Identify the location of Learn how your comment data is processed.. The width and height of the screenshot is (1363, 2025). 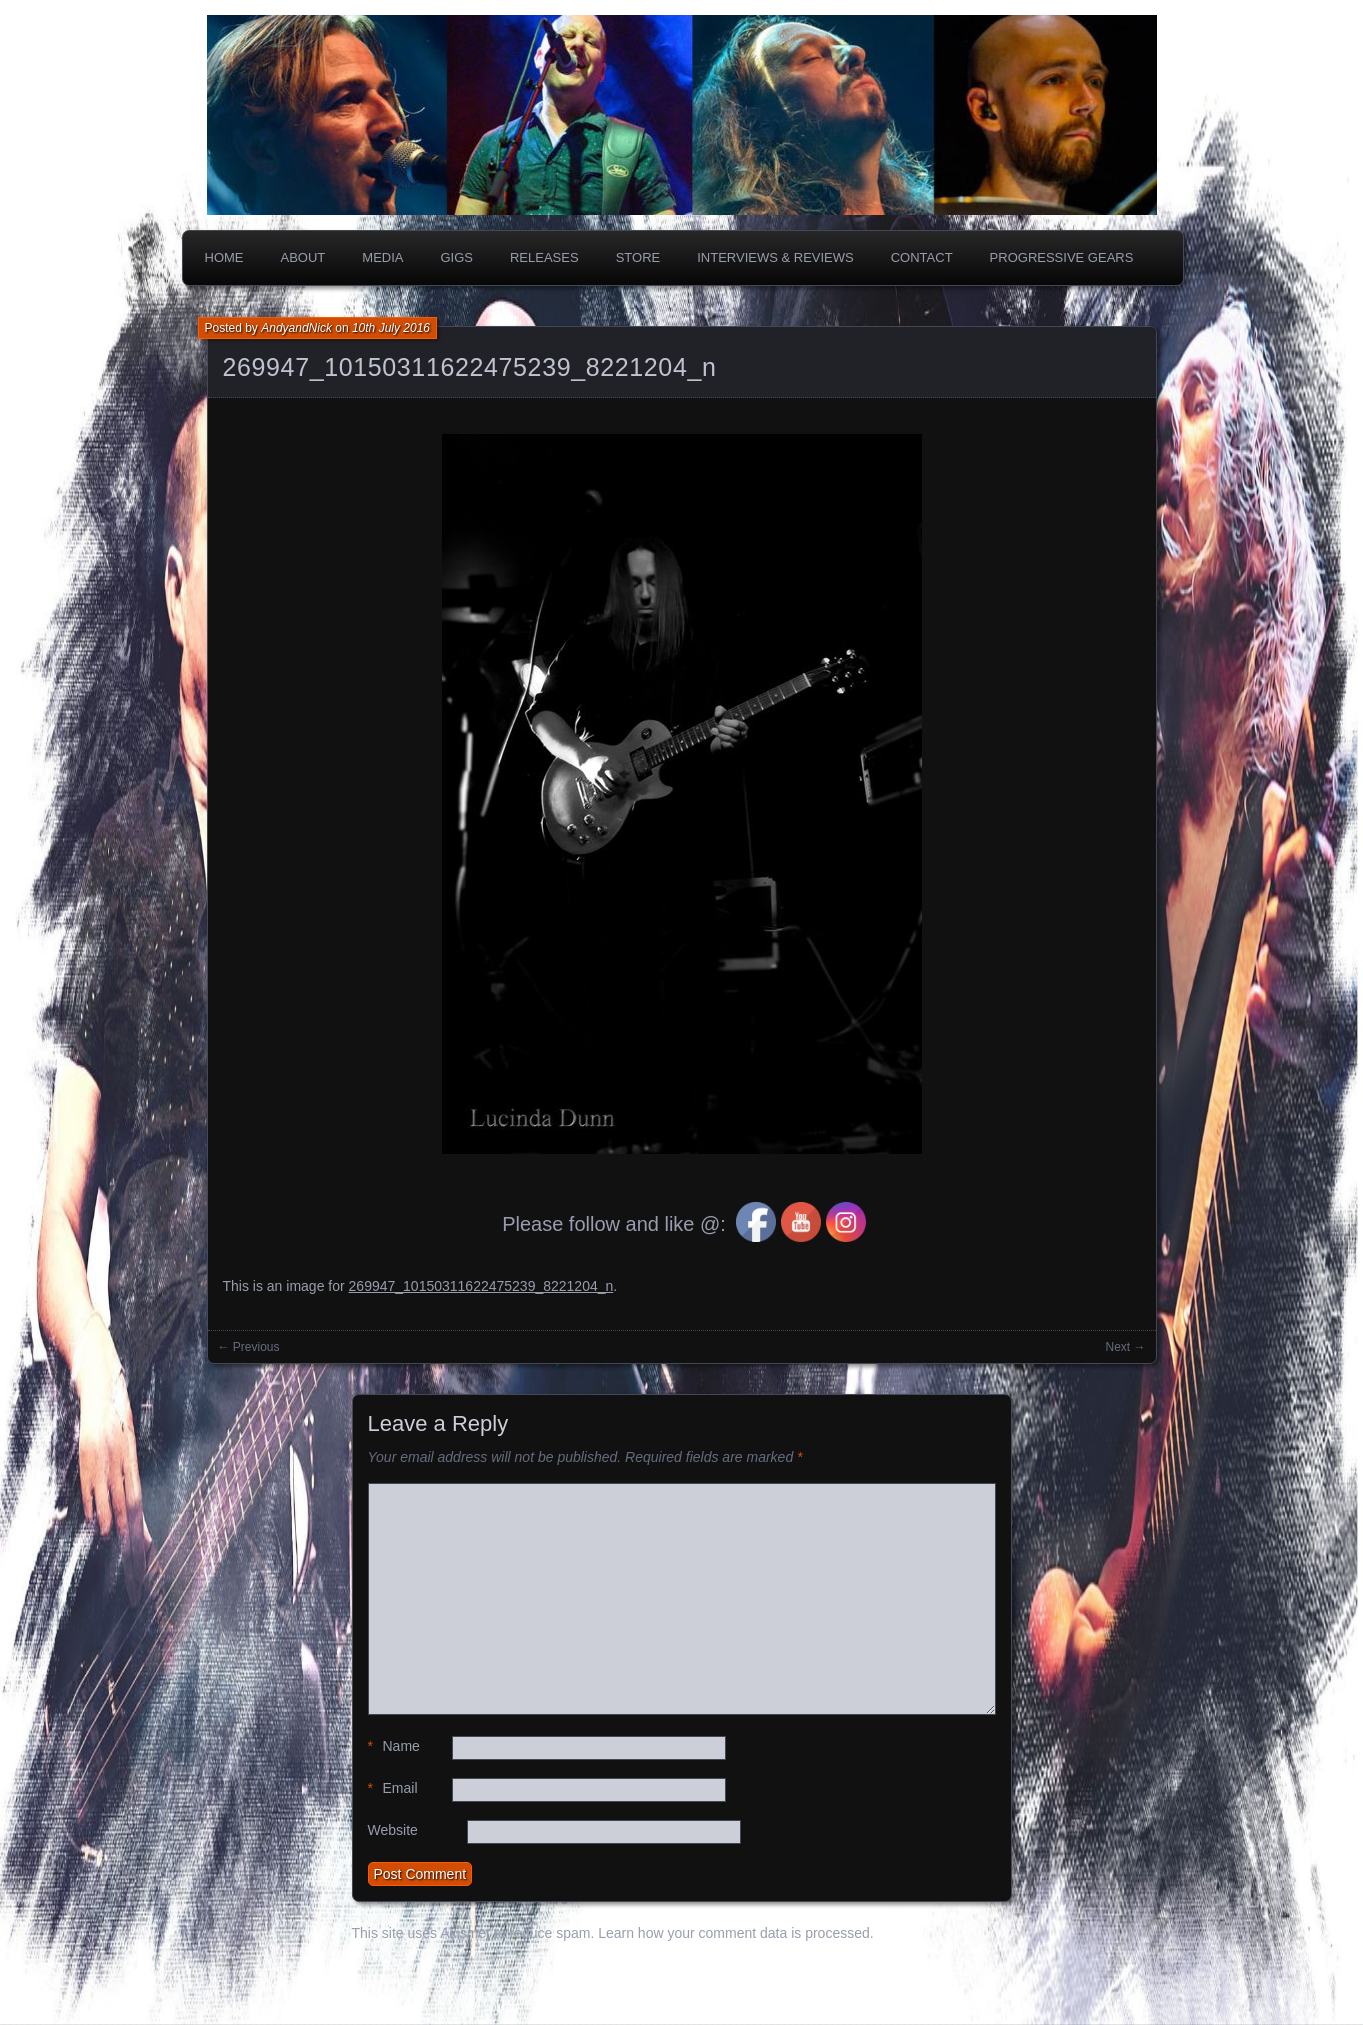
(735, 1933).